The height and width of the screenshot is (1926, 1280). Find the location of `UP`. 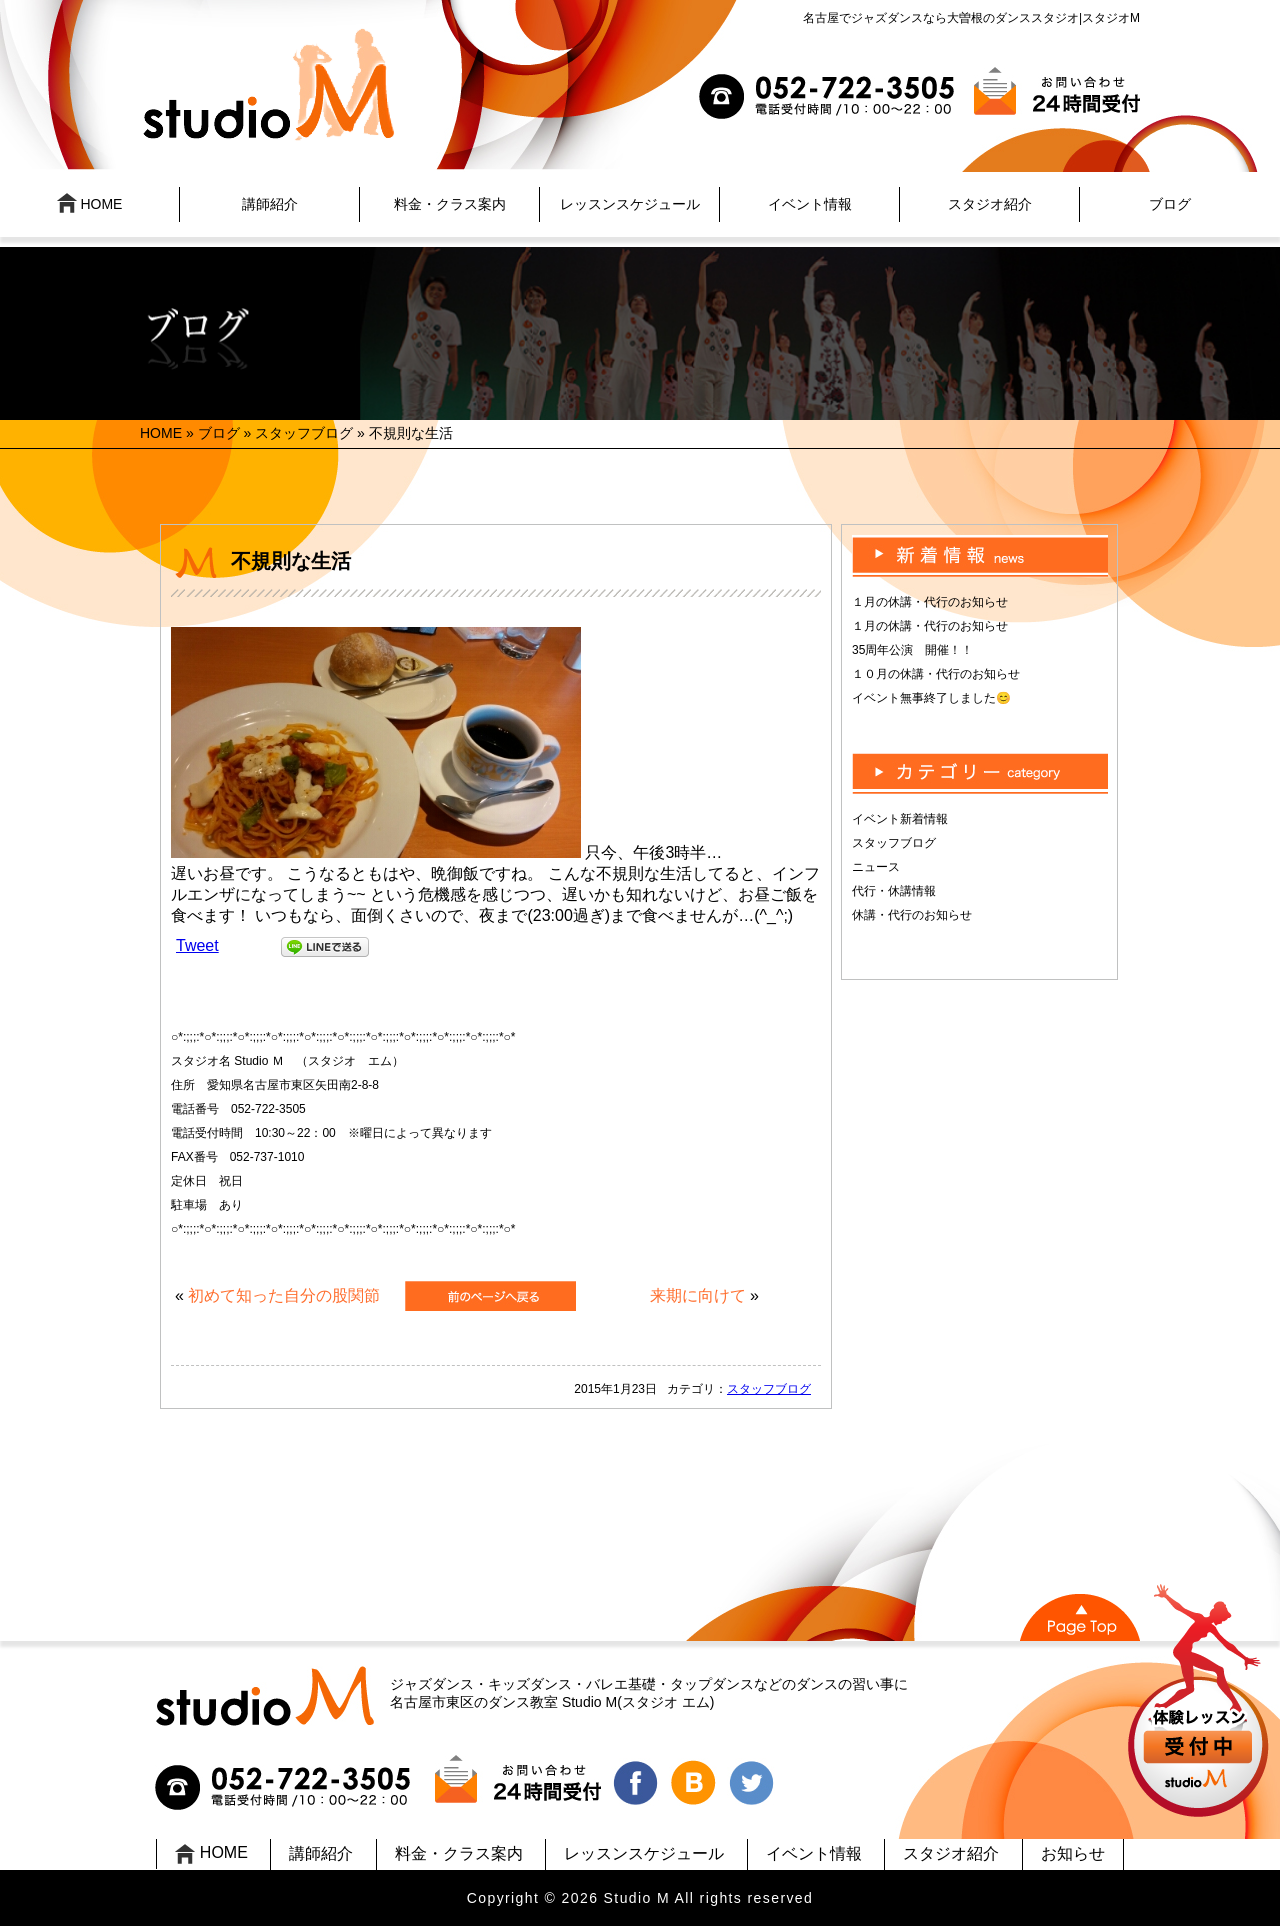

UP is located at coordinates (1200, 1703).